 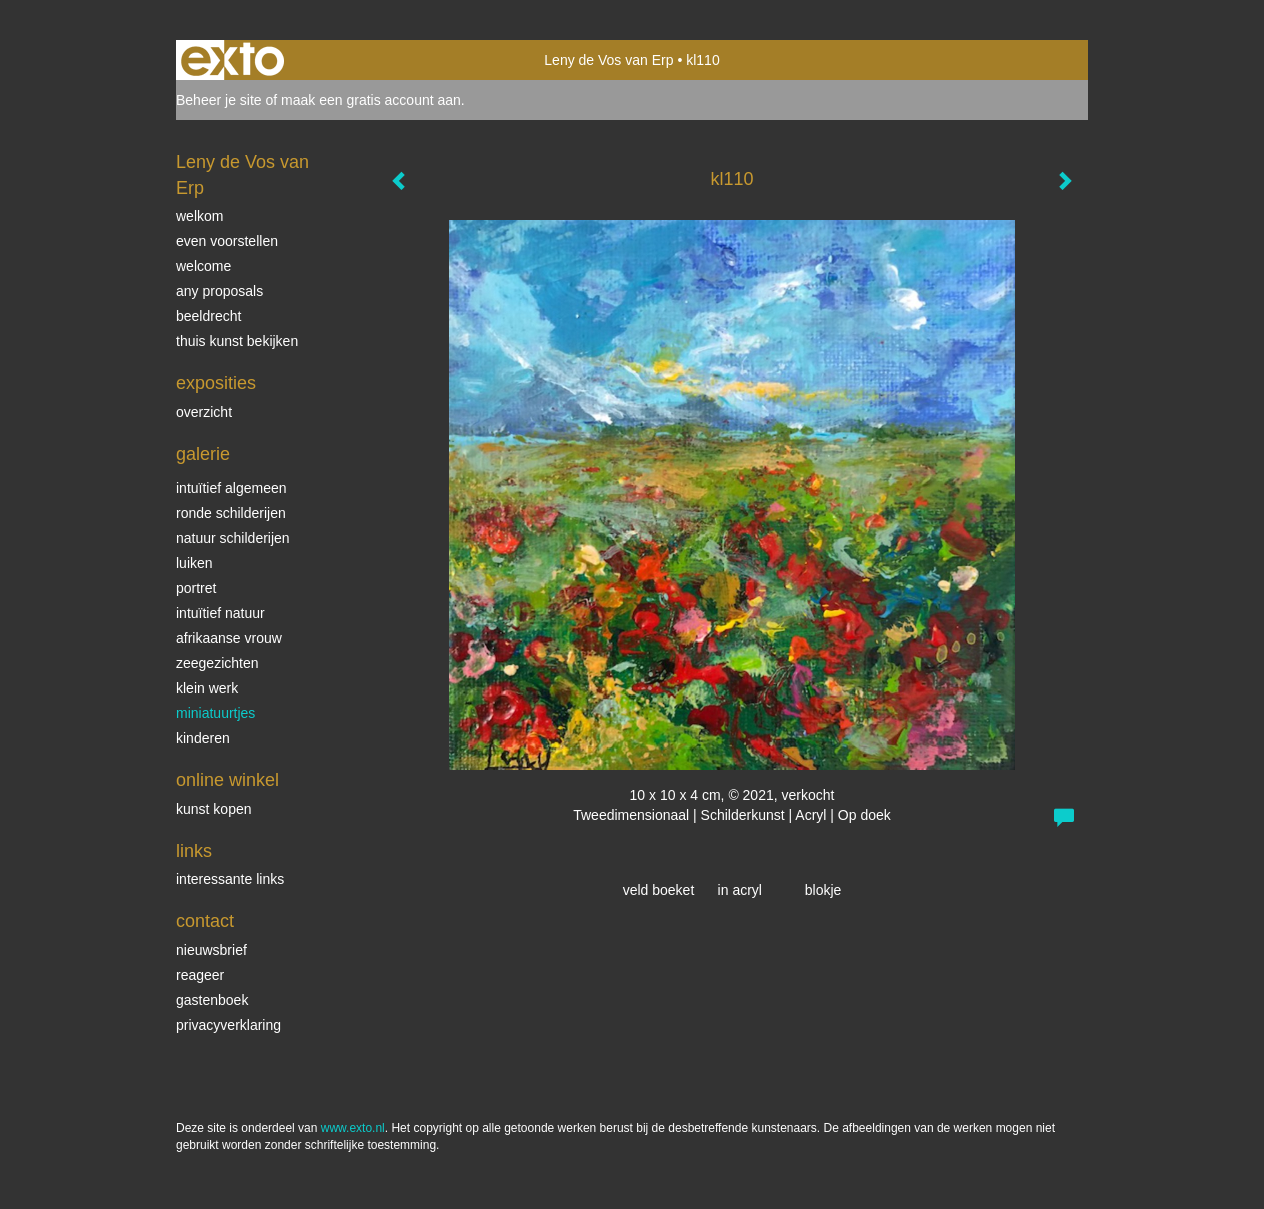 I want to click on miniatuurtjes, so click(x=215, y=713).